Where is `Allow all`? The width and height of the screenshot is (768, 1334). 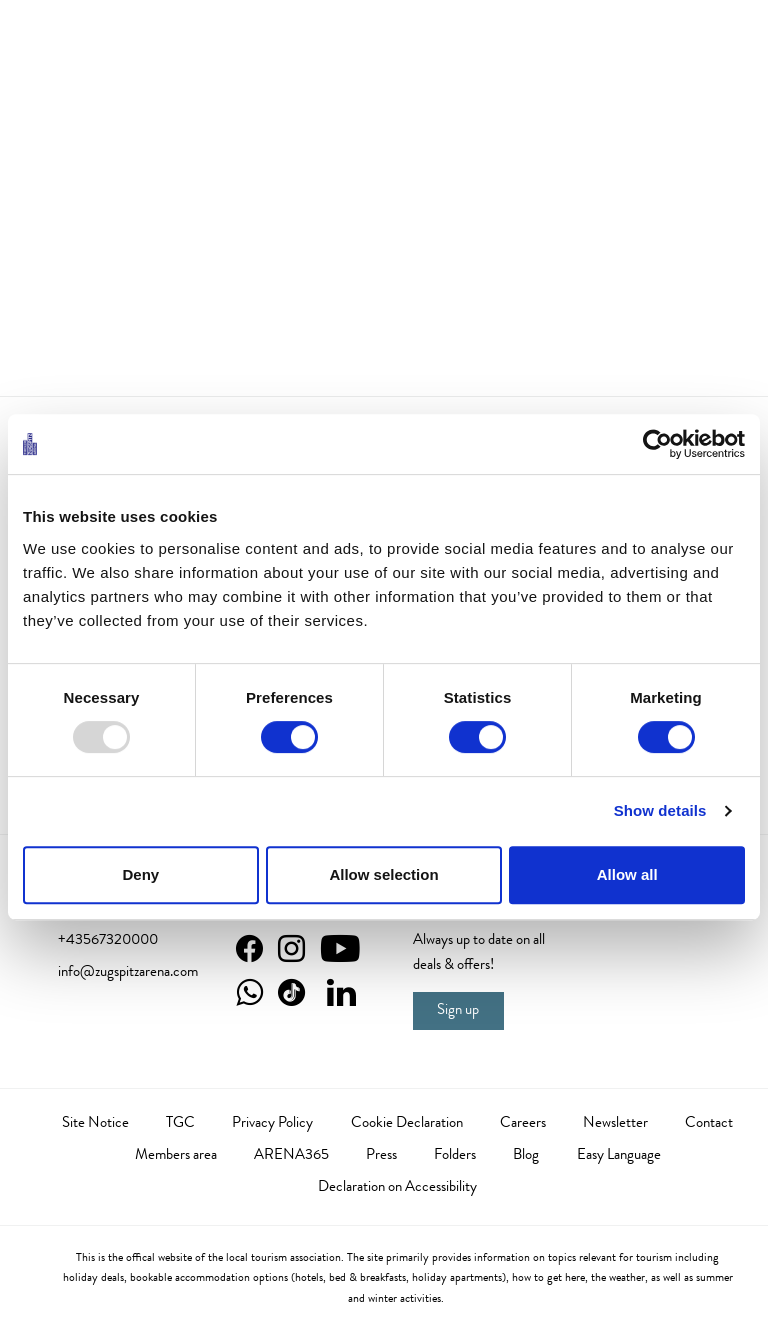
Allow all is located at coordinates (627, 874).